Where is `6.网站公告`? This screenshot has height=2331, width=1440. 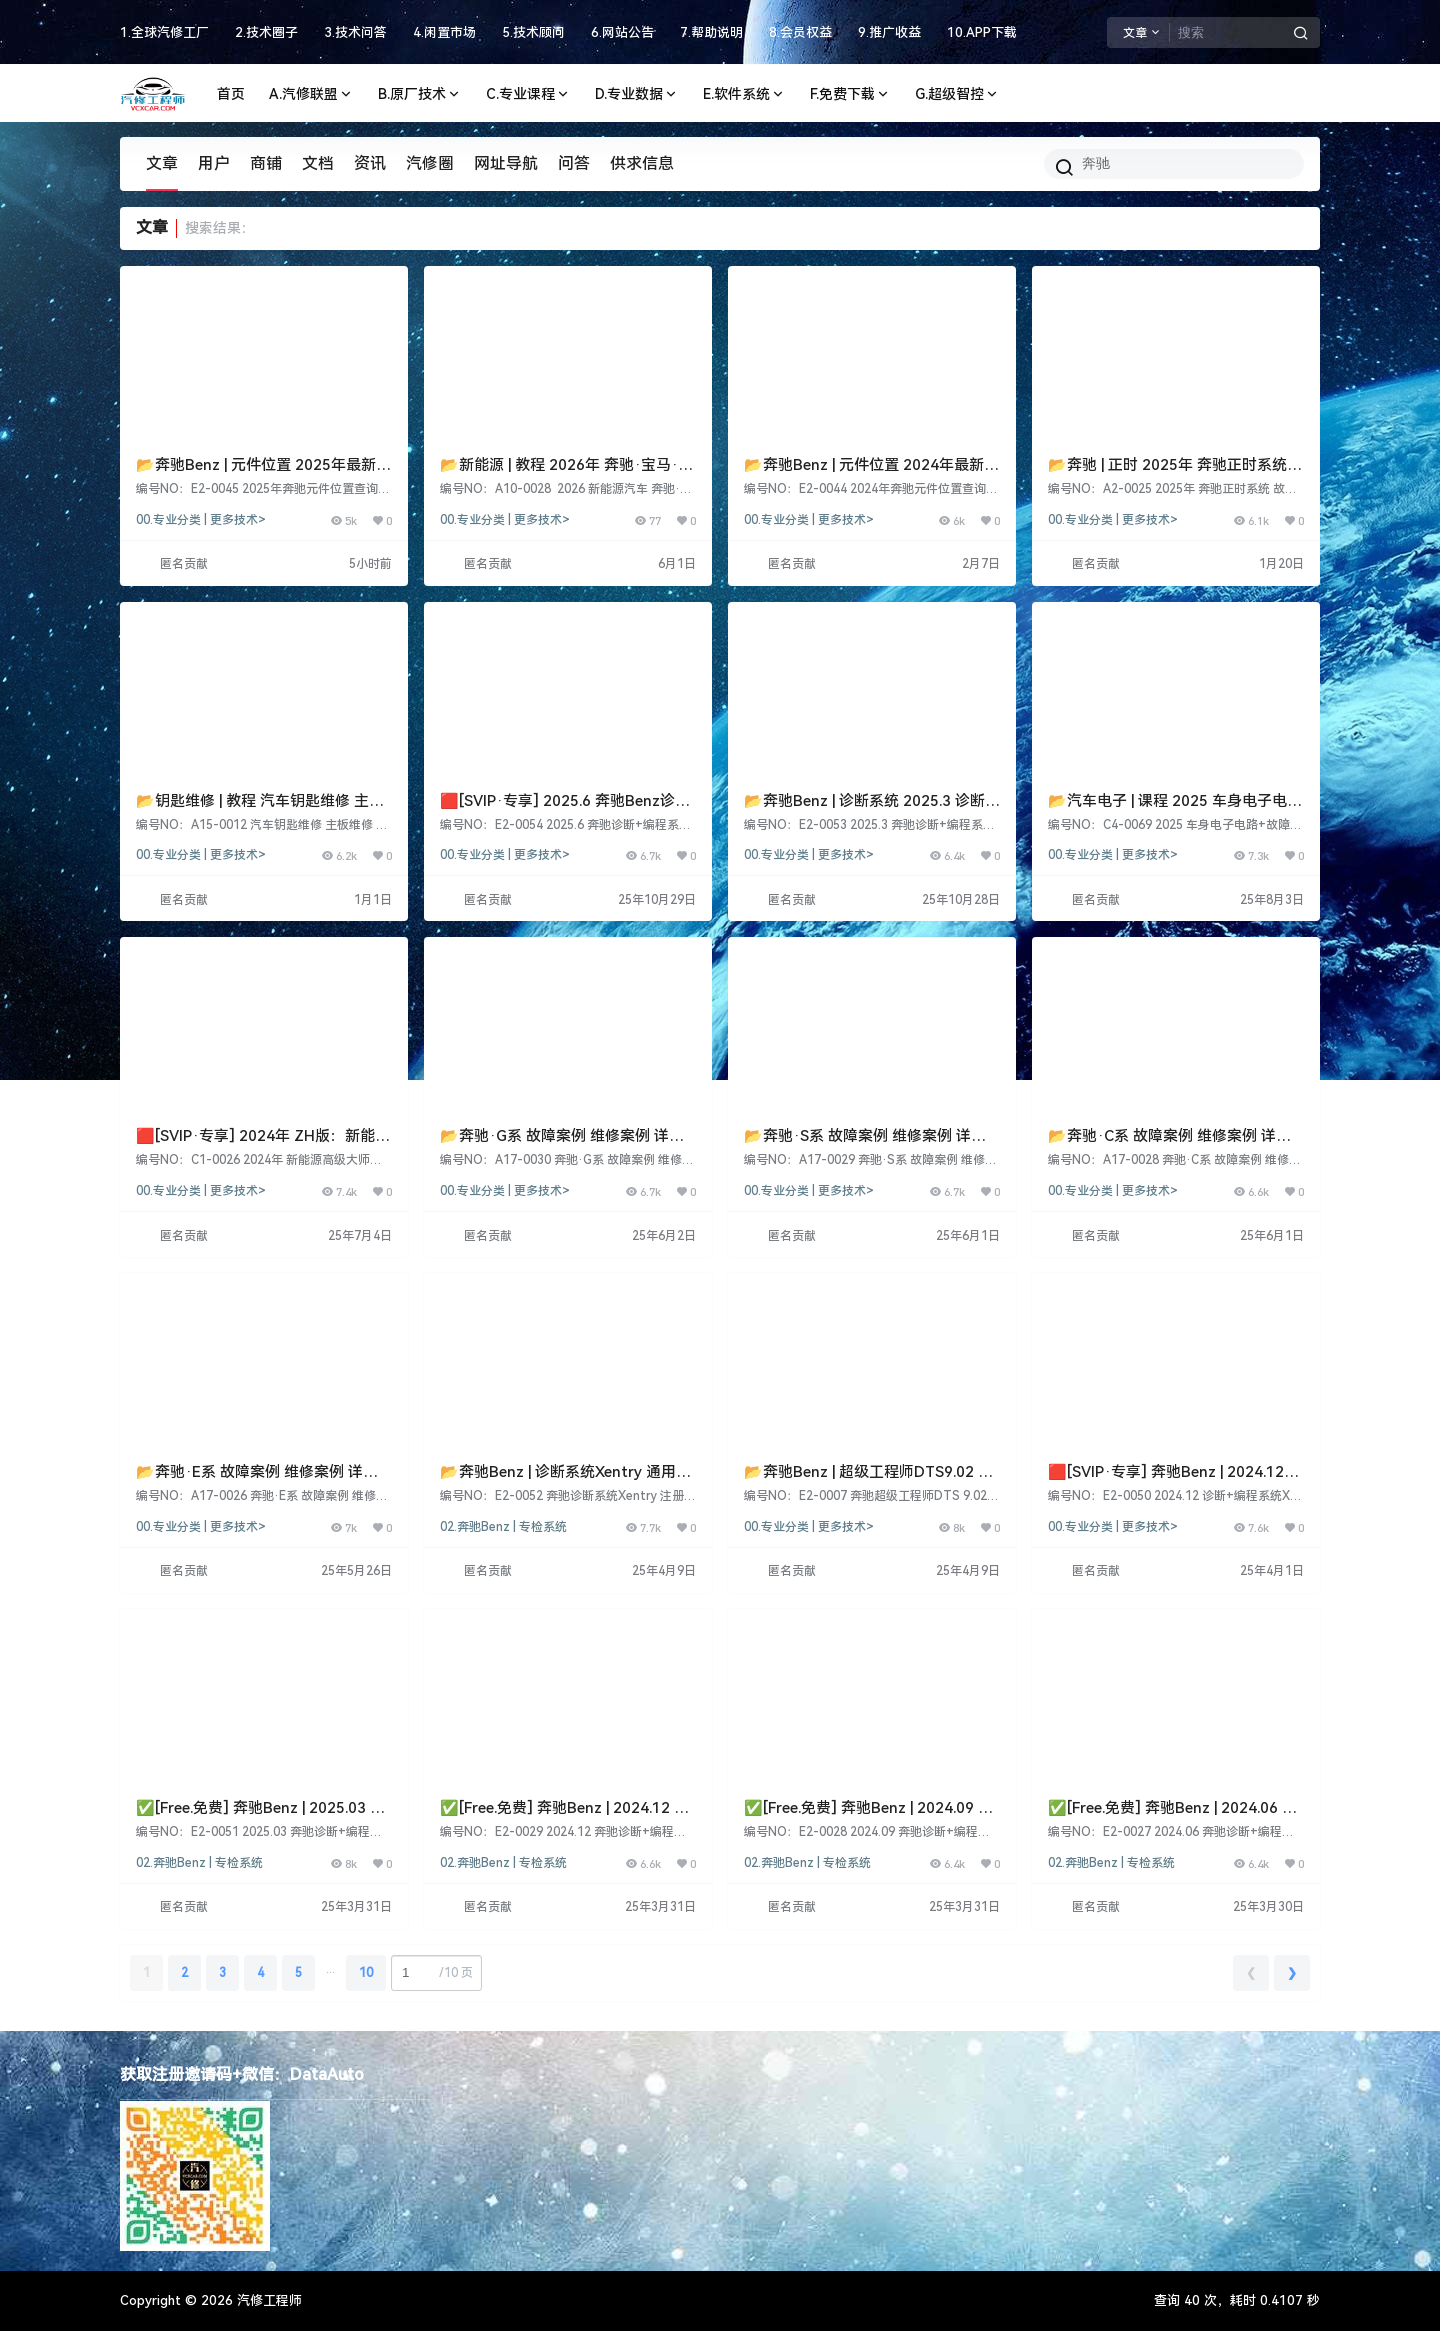
6.网站公告 is located at coordinates (622, 32).